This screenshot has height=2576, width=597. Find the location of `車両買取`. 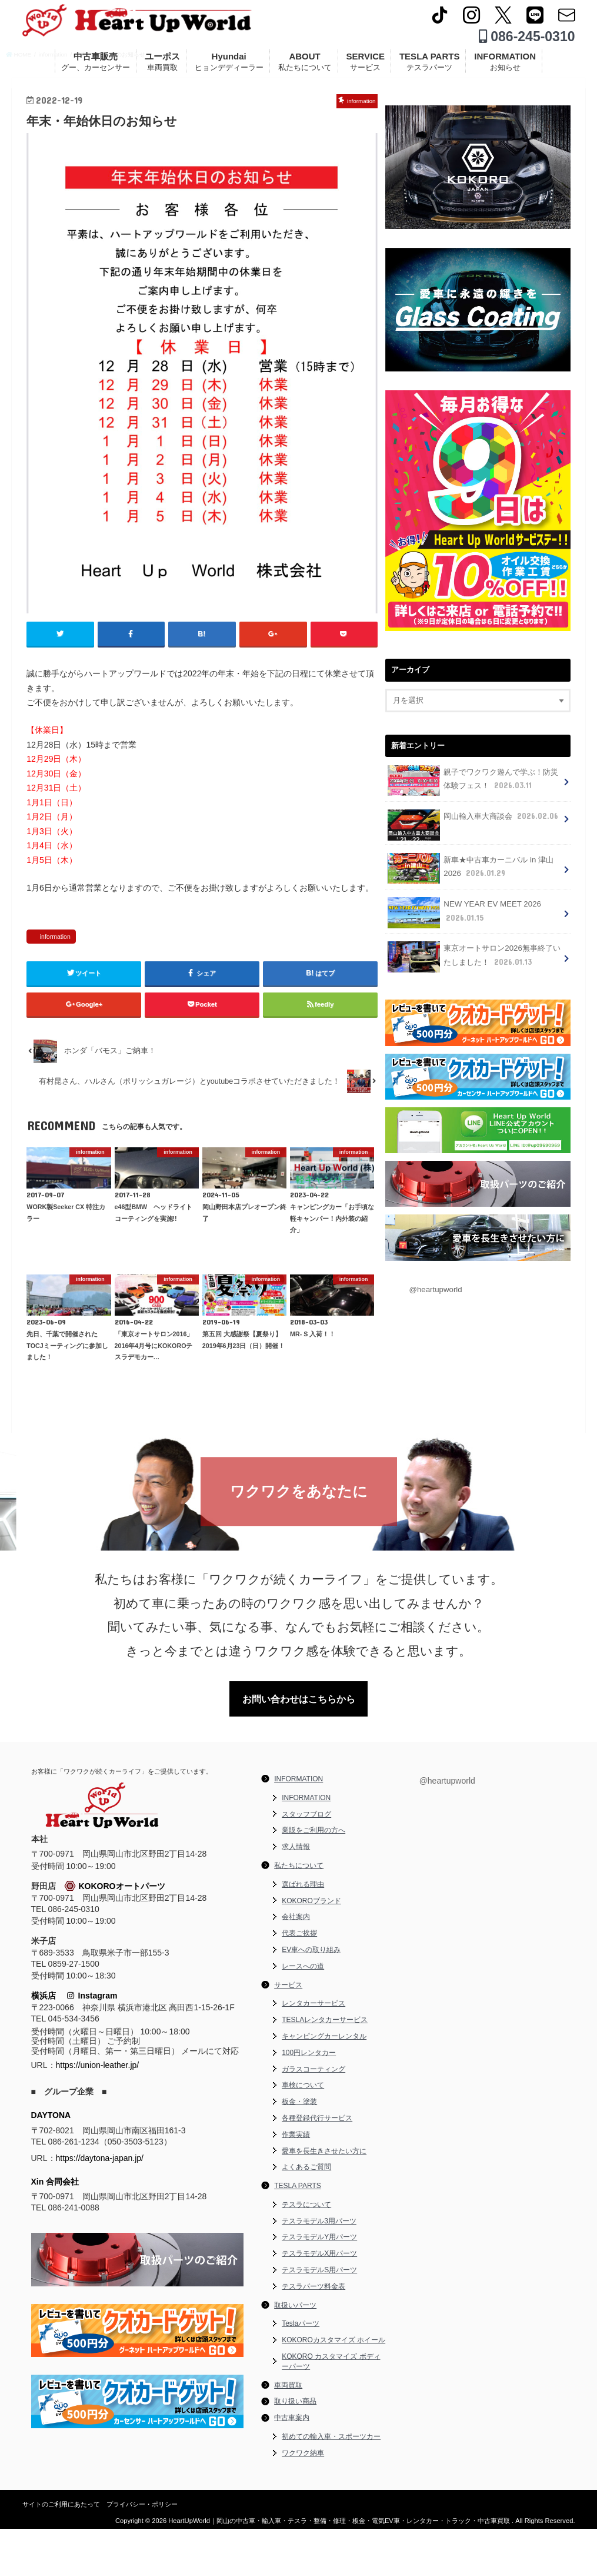

車両買取 is located at coordinates (288, 2432).